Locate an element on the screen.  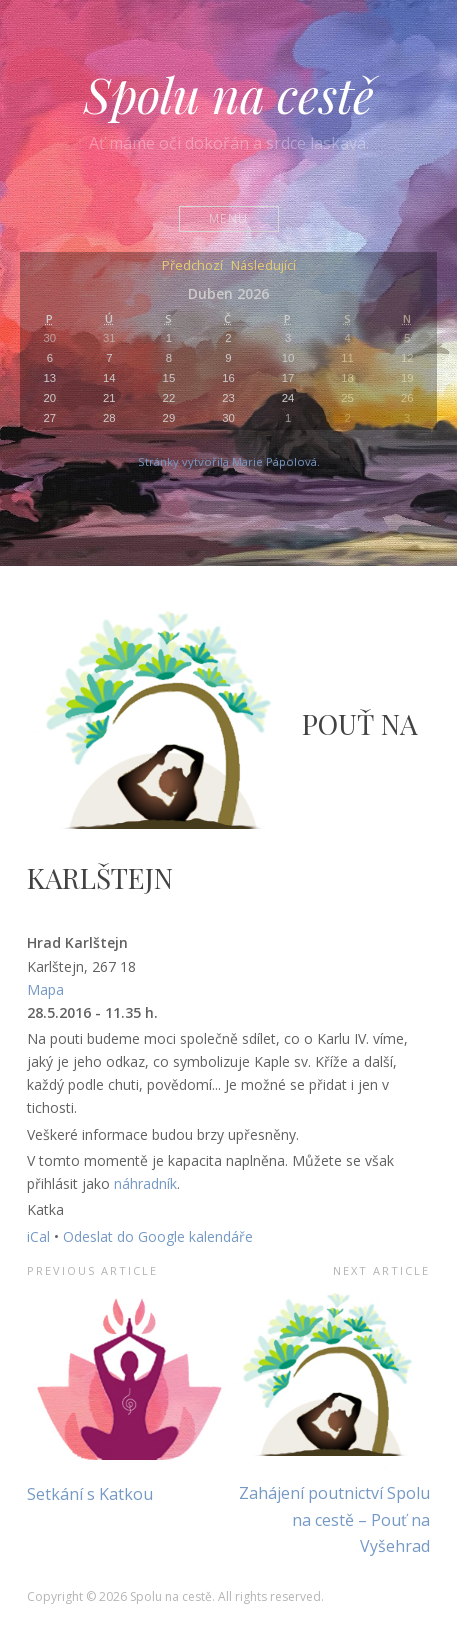
Odeslat do Google kalendáře is located at coordinates (158, 1236).